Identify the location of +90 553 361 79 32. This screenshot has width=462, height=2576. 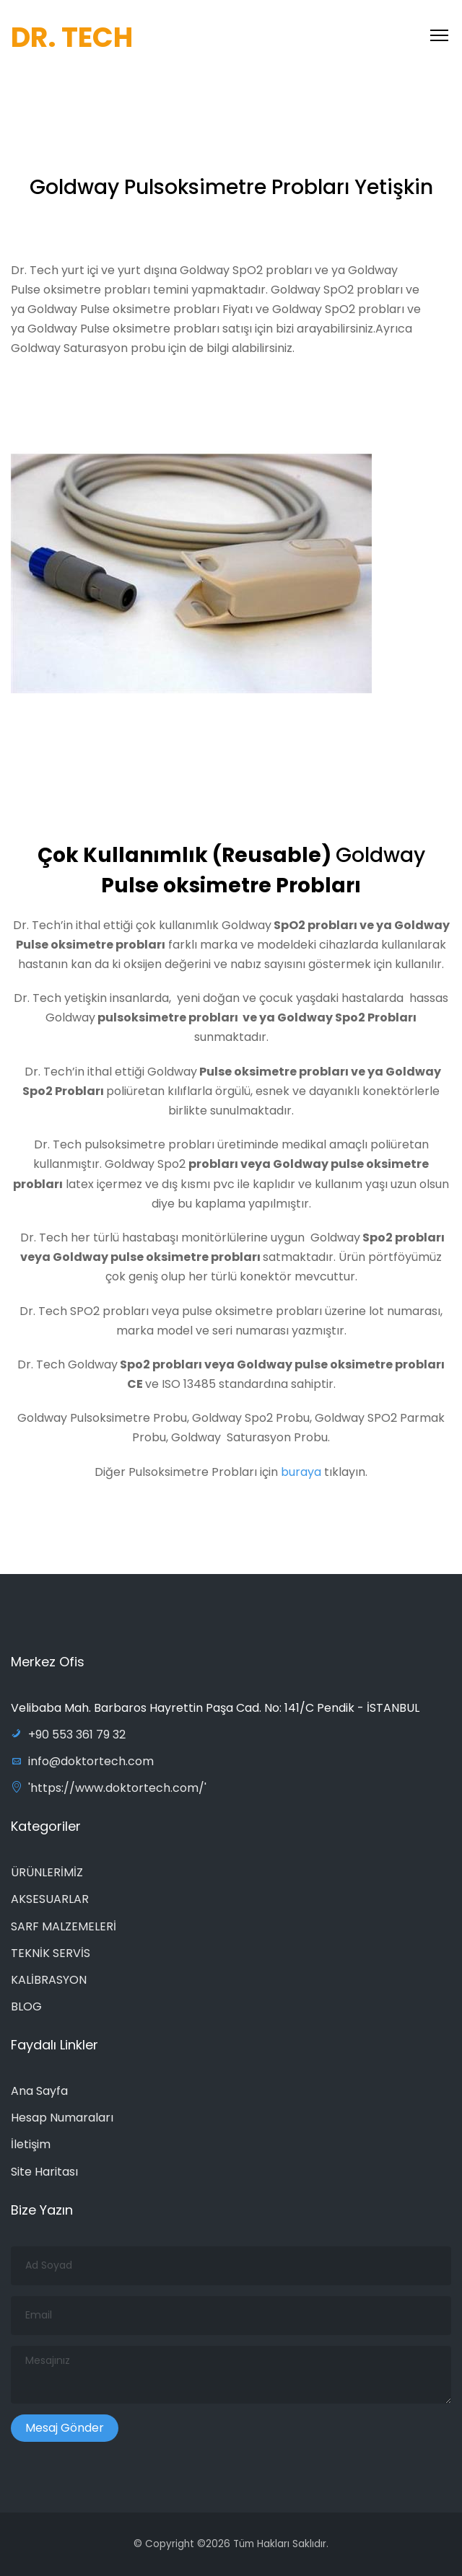
(68, 1734).